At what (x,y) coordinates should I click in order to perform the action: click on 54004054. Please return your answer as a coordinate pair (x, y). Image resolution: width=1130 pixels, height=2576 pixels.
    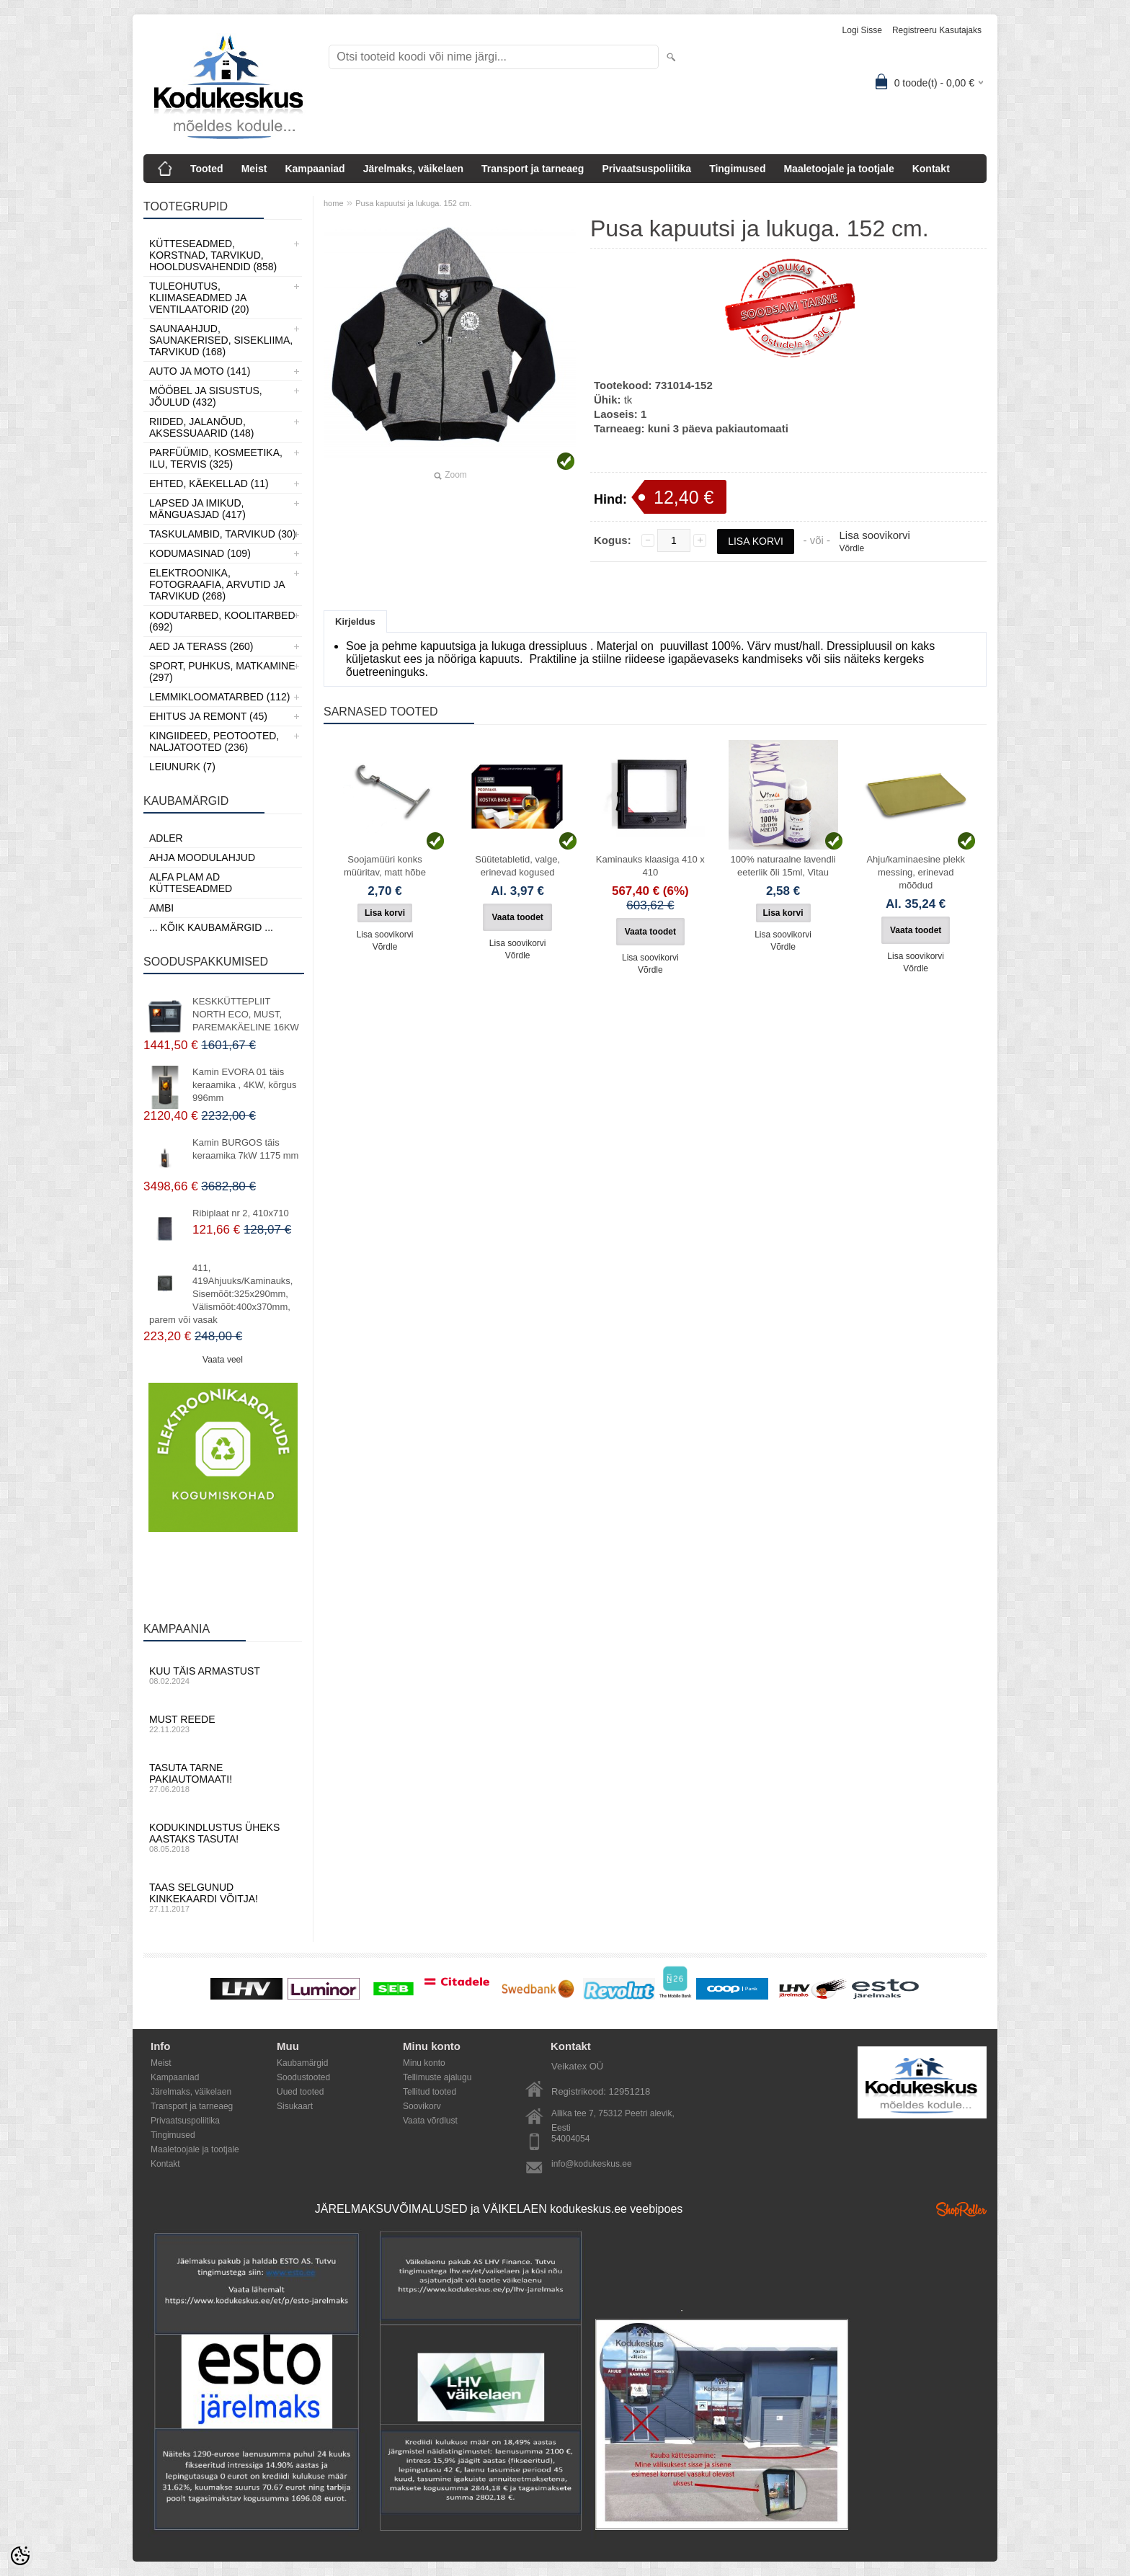
    Looking at the image, I should click on (570, 2139).